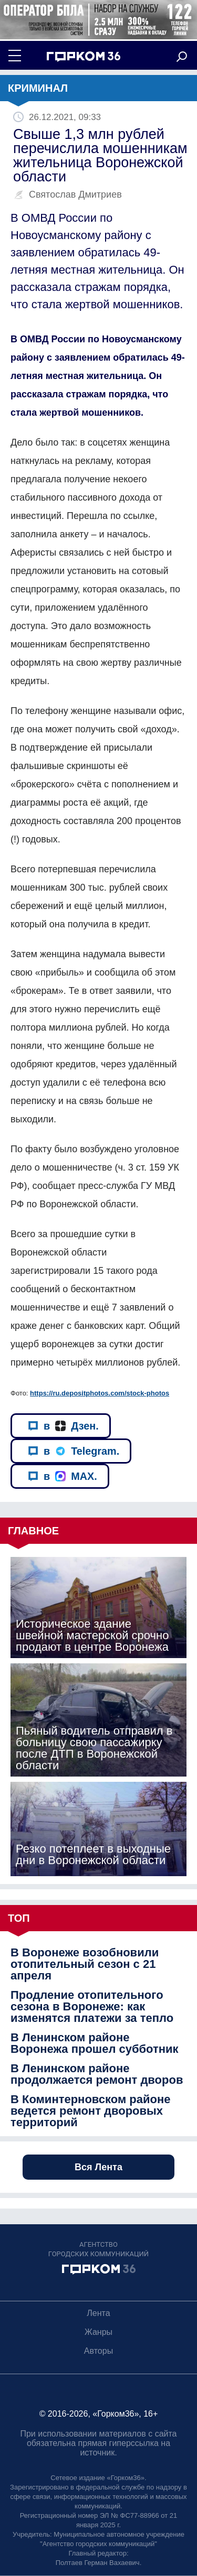 Image resolution: width=197 pixels, height=2576 pixels. I want to click on Авторы, so click(98, 2350).